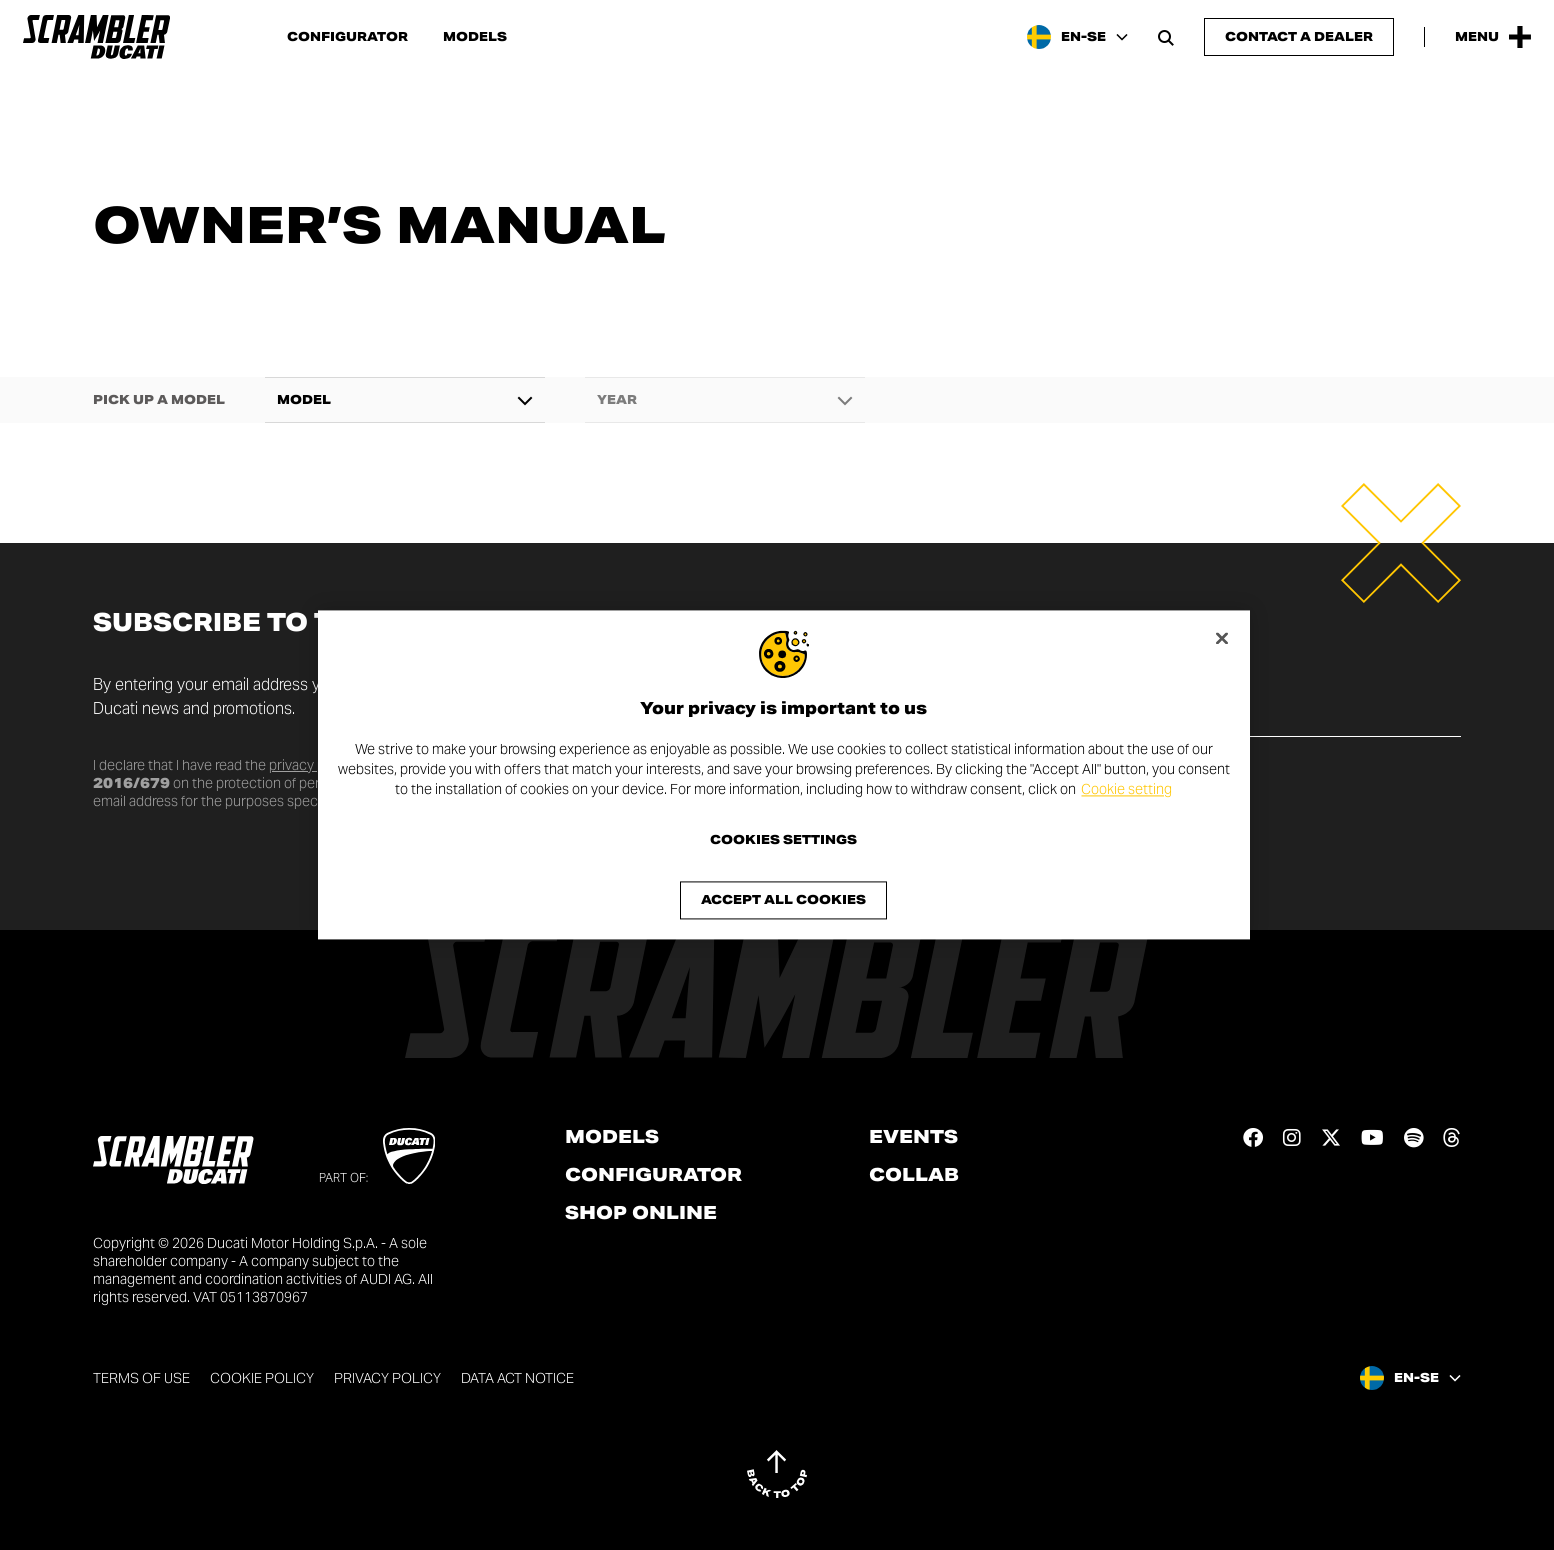  Describe the element at coordinates (913, 1137) in the screenshot. I see `Events` at that location.